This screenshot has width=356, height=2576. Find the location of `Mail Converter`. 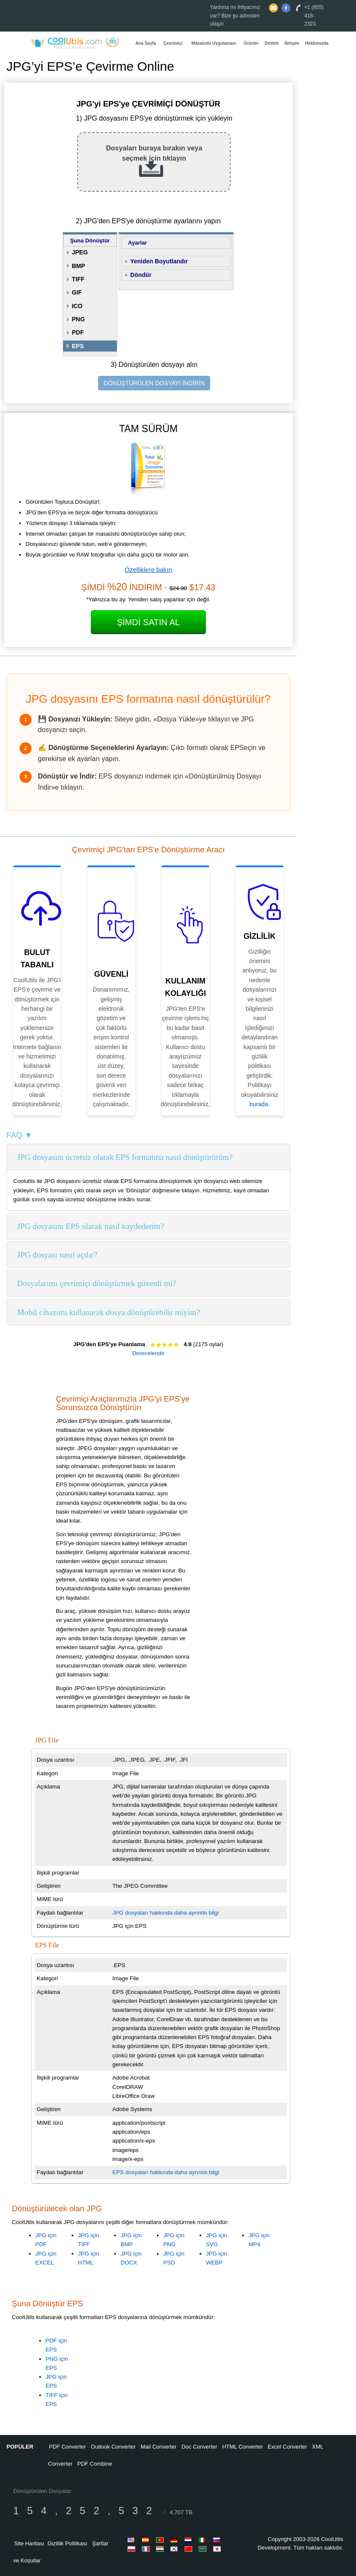

Mail Converter is located at coordinates (159, 2446).